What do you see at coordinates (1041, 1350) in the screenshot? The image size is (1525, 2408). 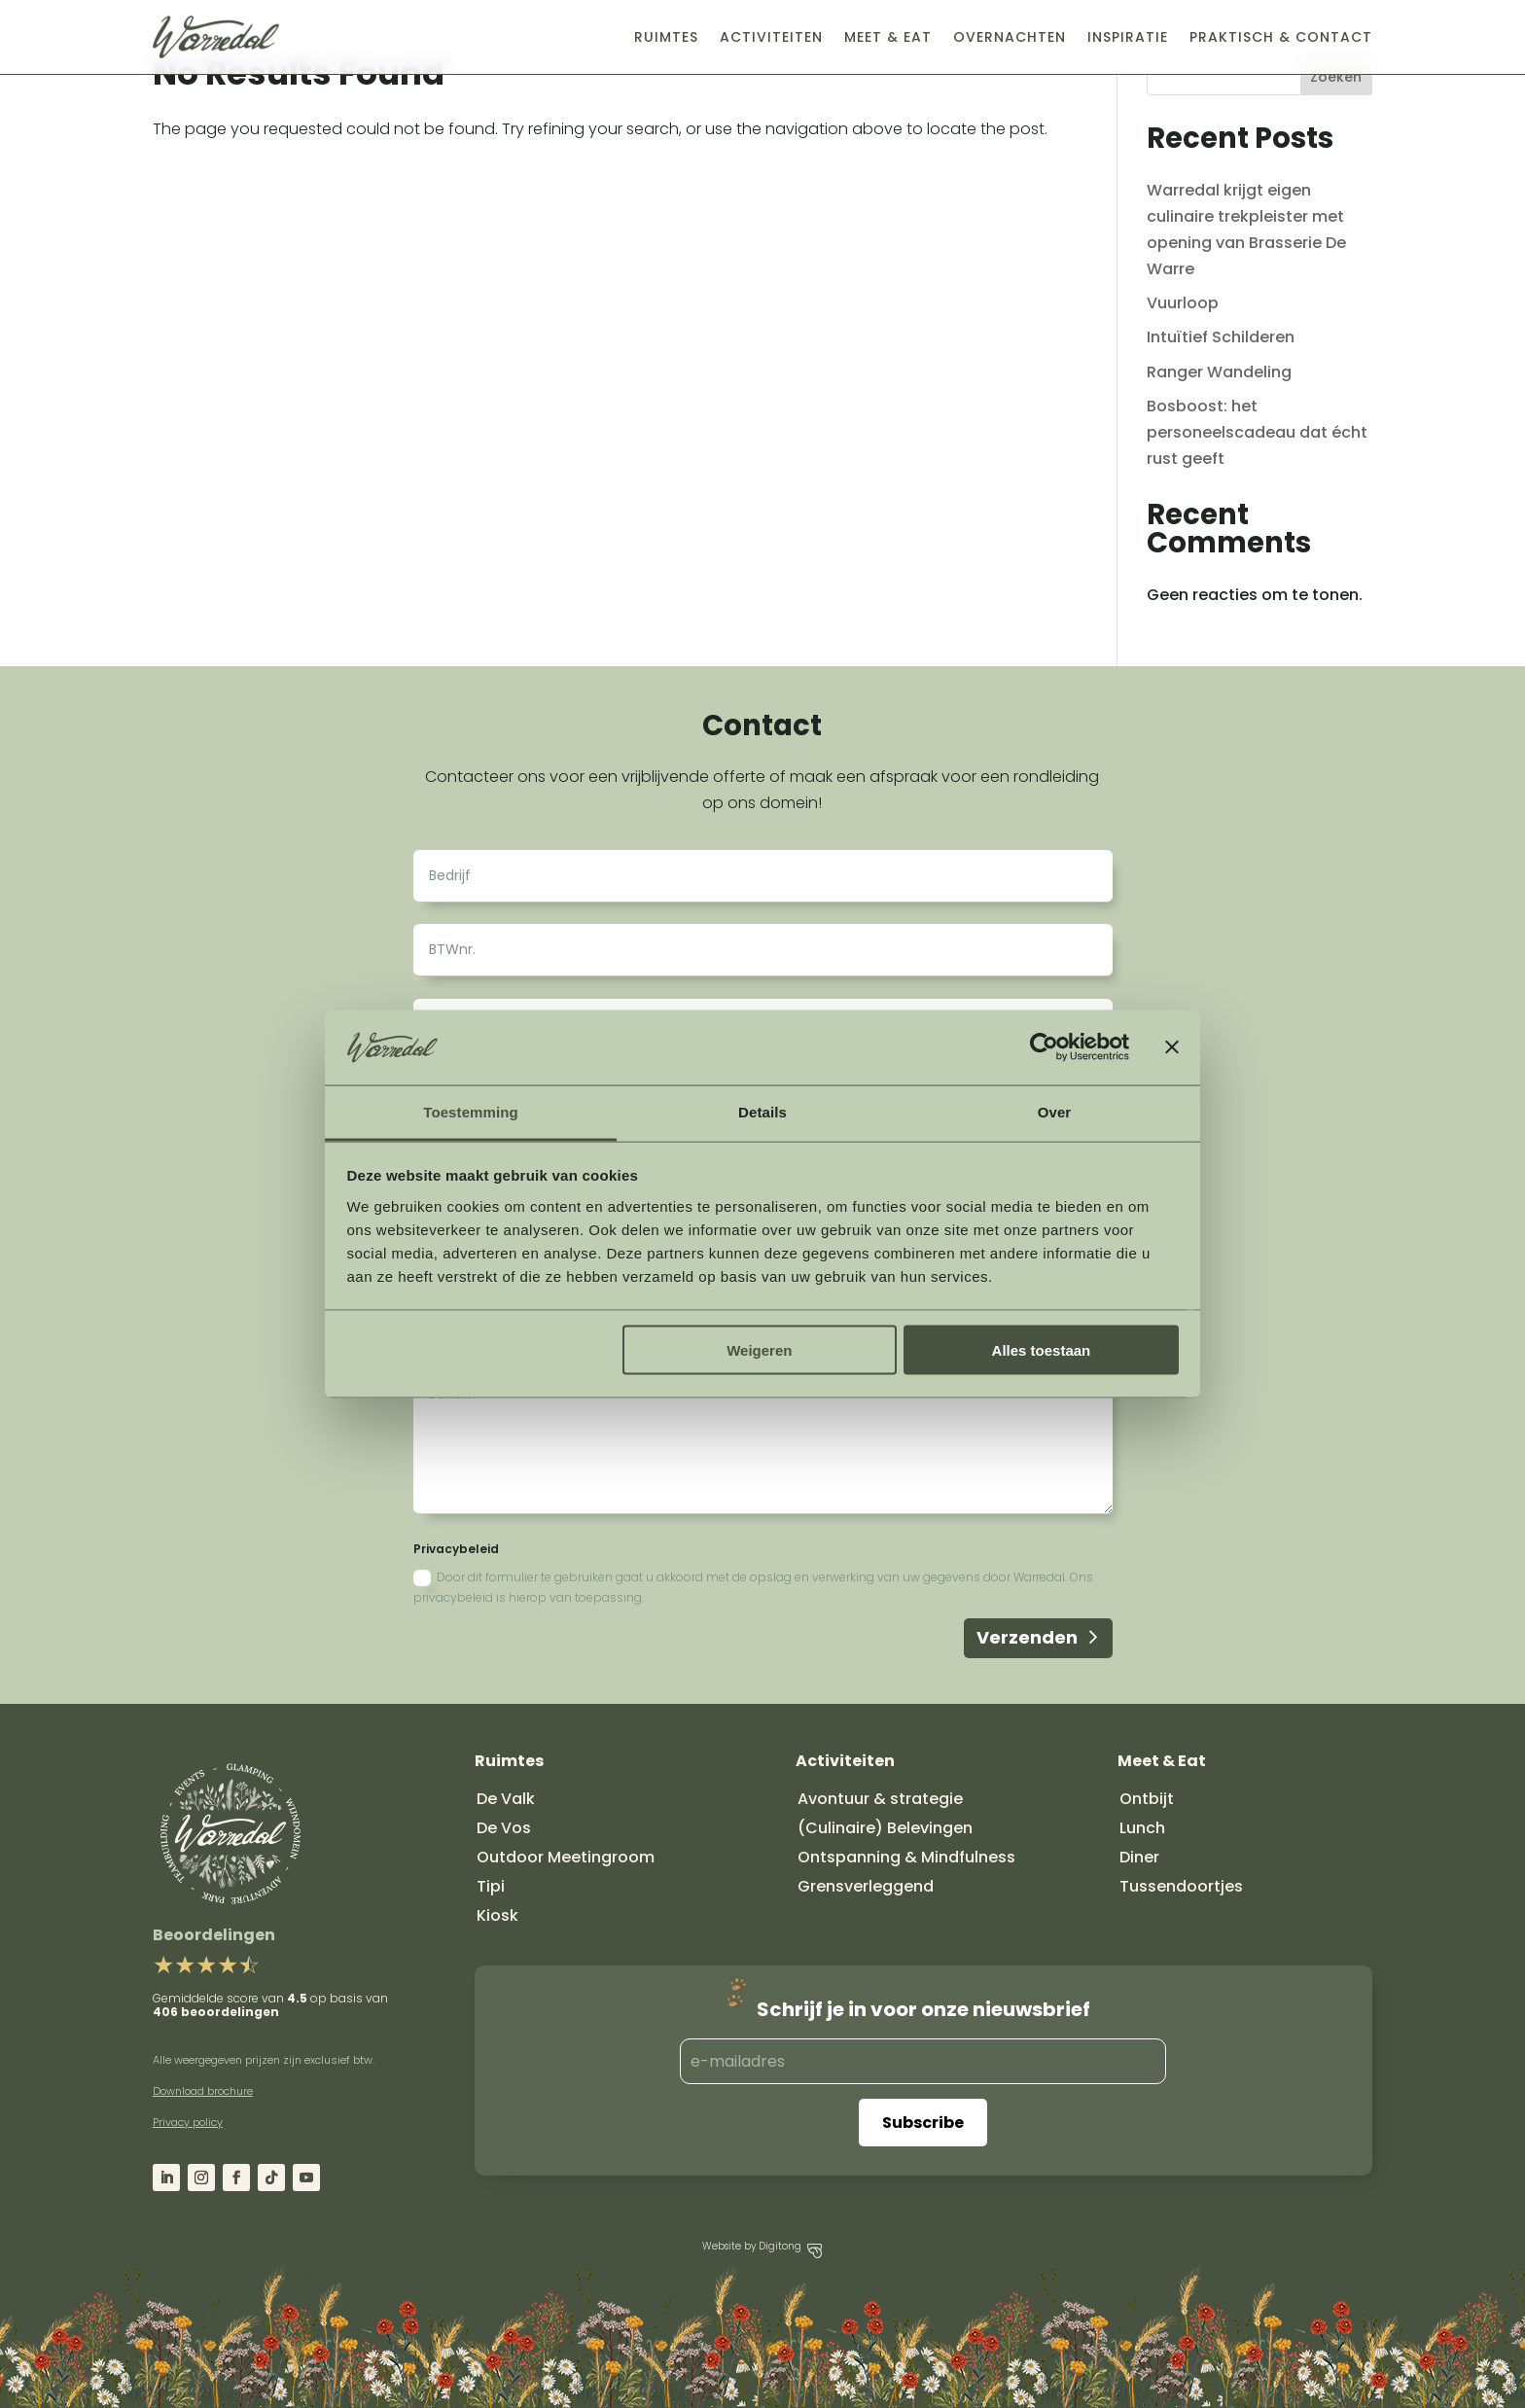 I see `Alles toestaan` at bounding box center [1041, 1350].